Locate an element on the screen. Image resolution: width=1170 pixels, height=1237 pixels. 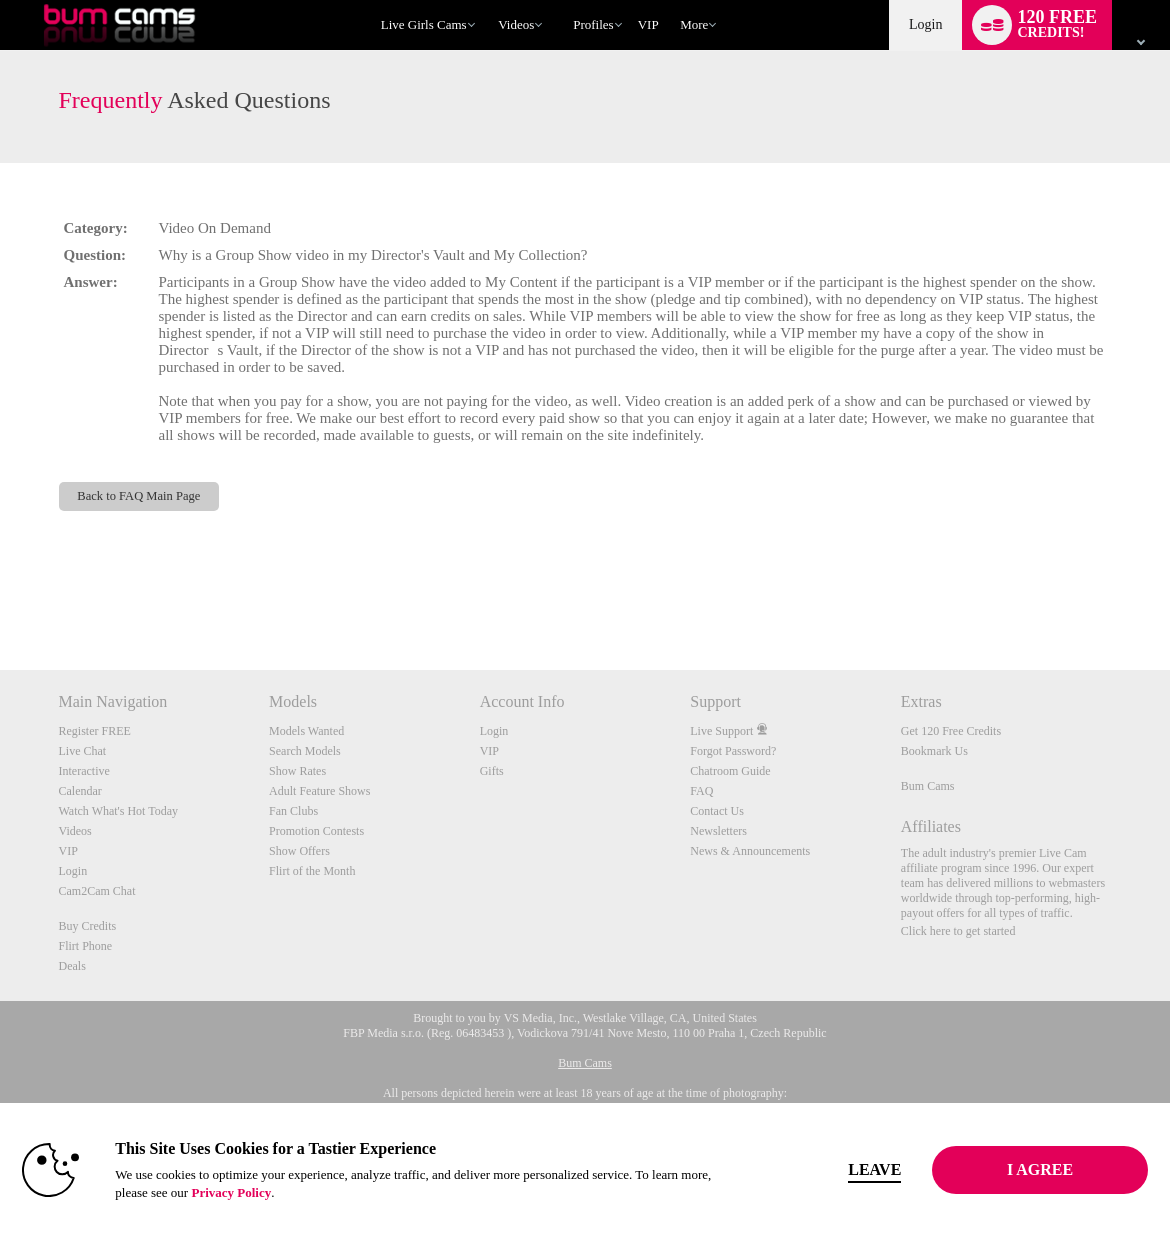
Search Models is located at coordinates (305, 751).